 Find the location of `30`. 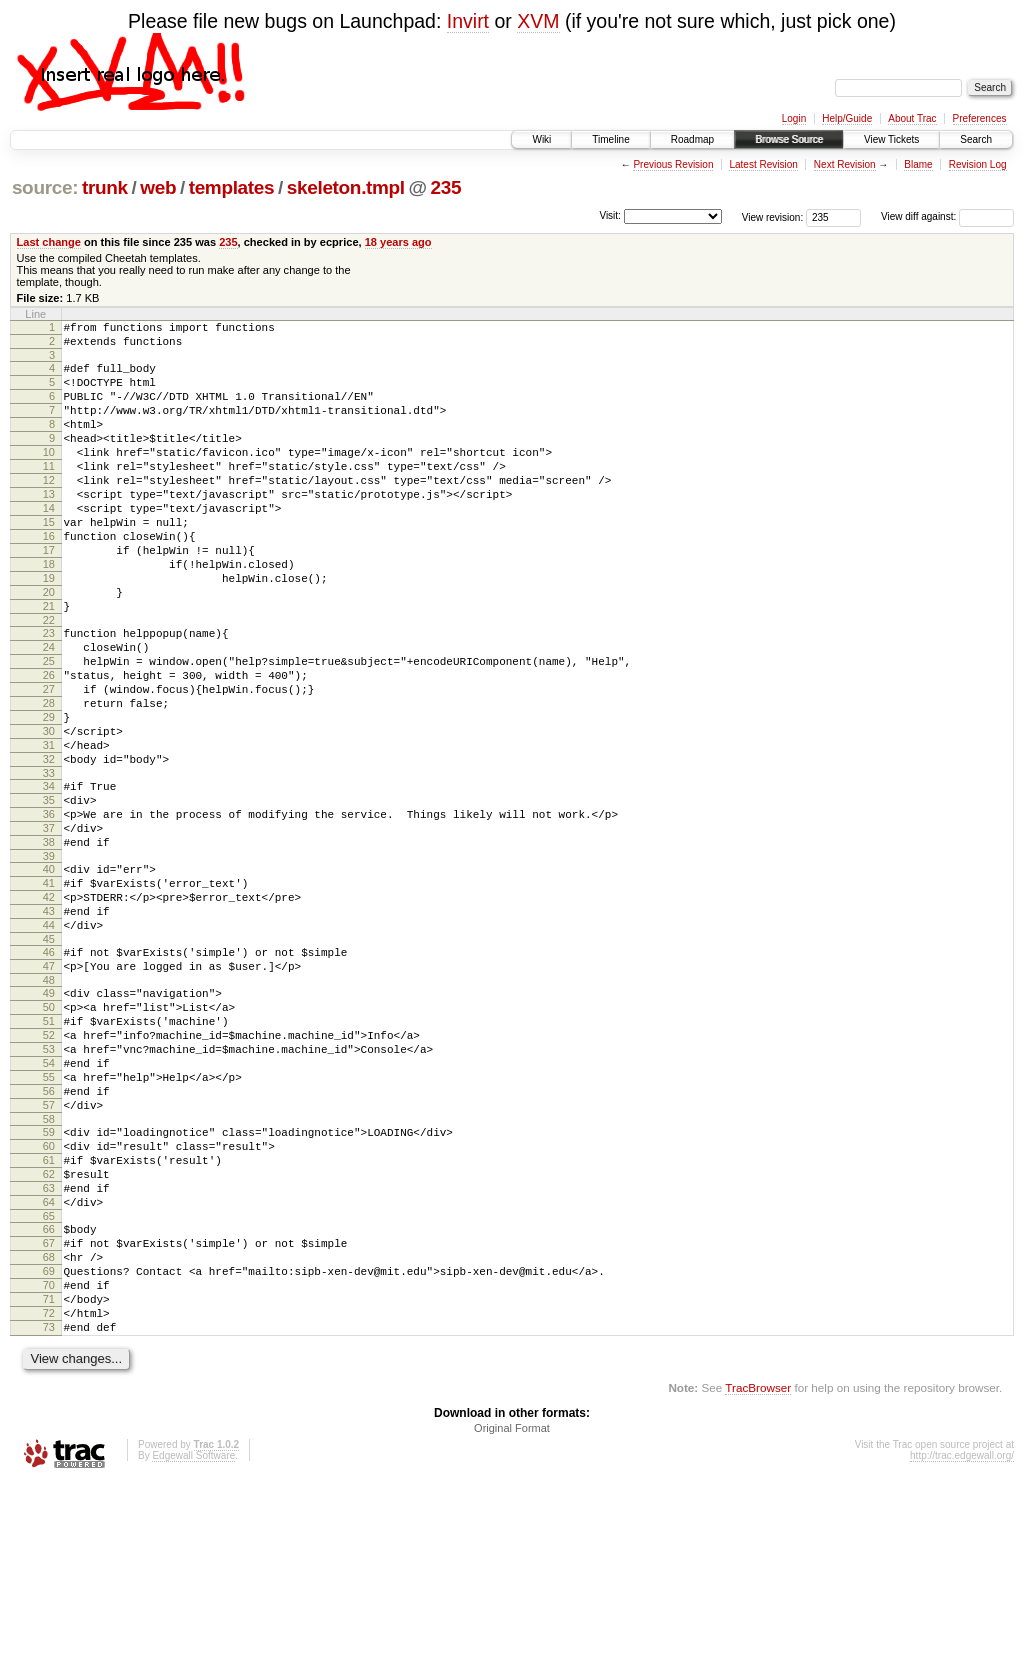

30 is located at coordinates (49, 812).